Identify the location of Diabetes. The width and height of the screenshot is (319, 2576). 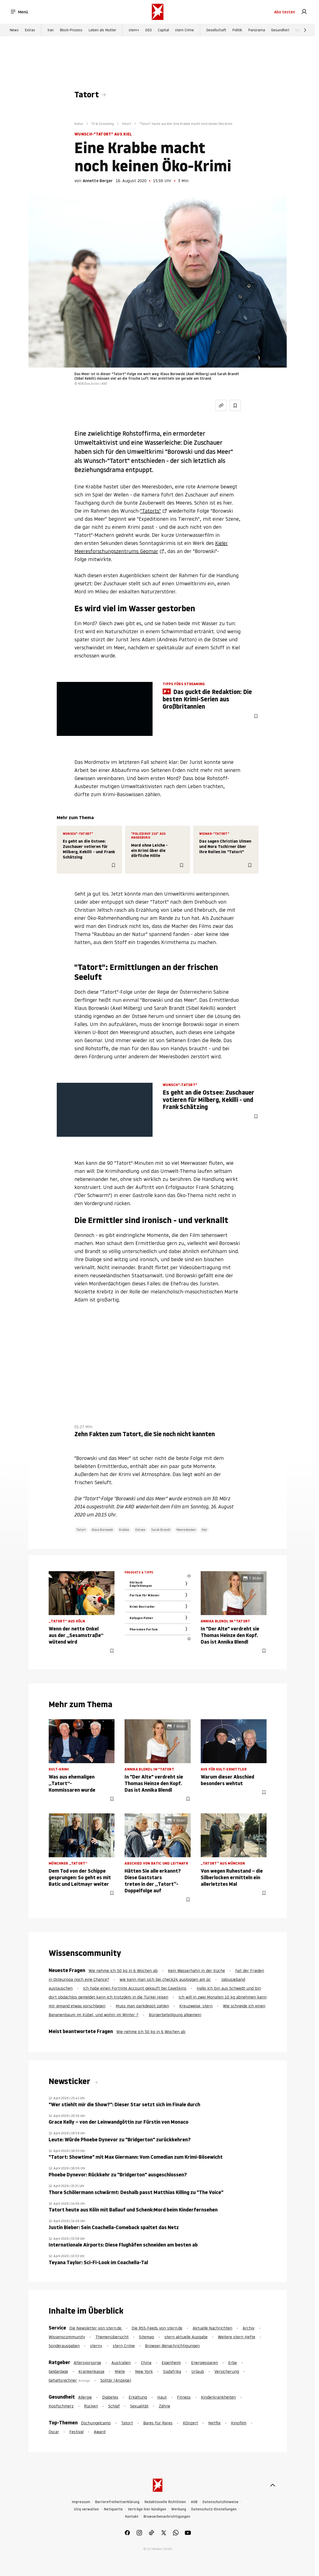
(110, 2397).